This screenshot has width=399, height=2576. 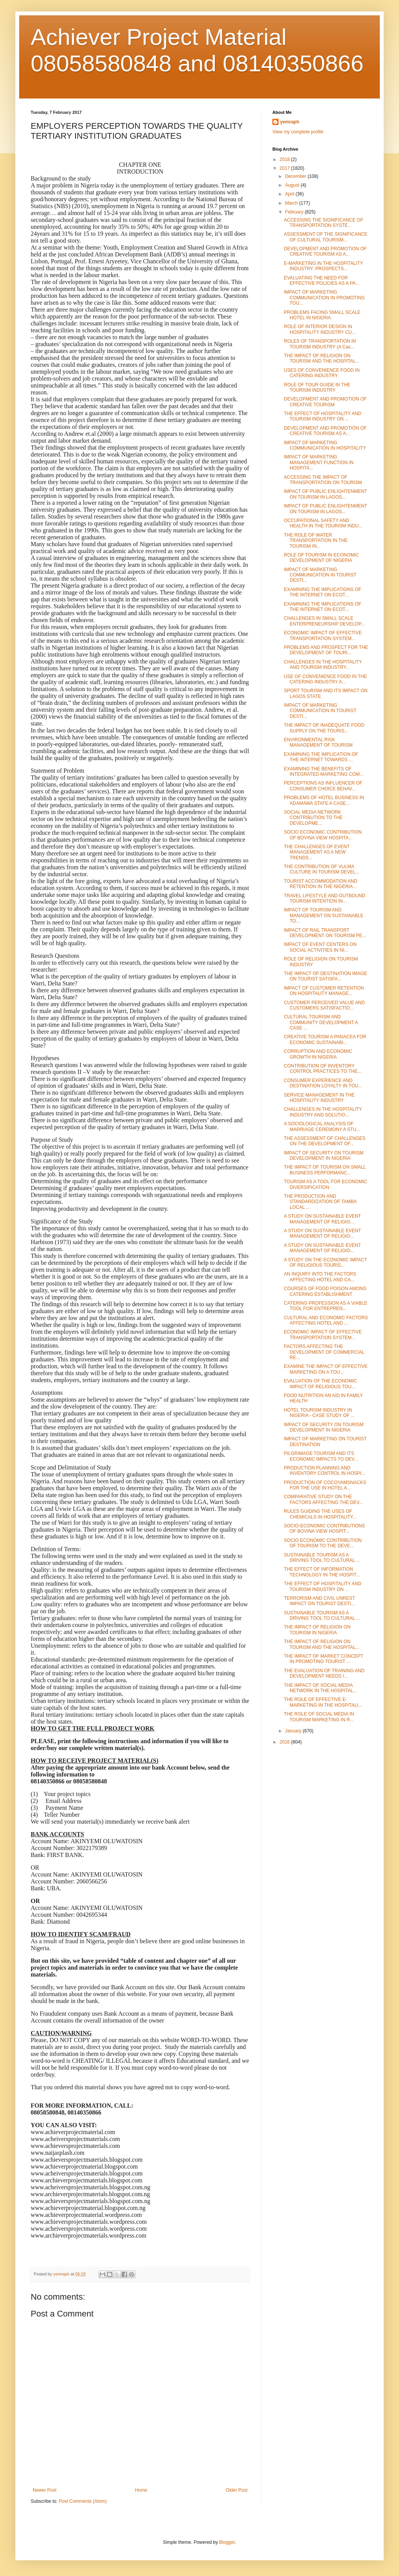 I want to click on ENVIRONMENTAL RISK MANAGEMENT OF TOURISM, so click(x=318, y=742).